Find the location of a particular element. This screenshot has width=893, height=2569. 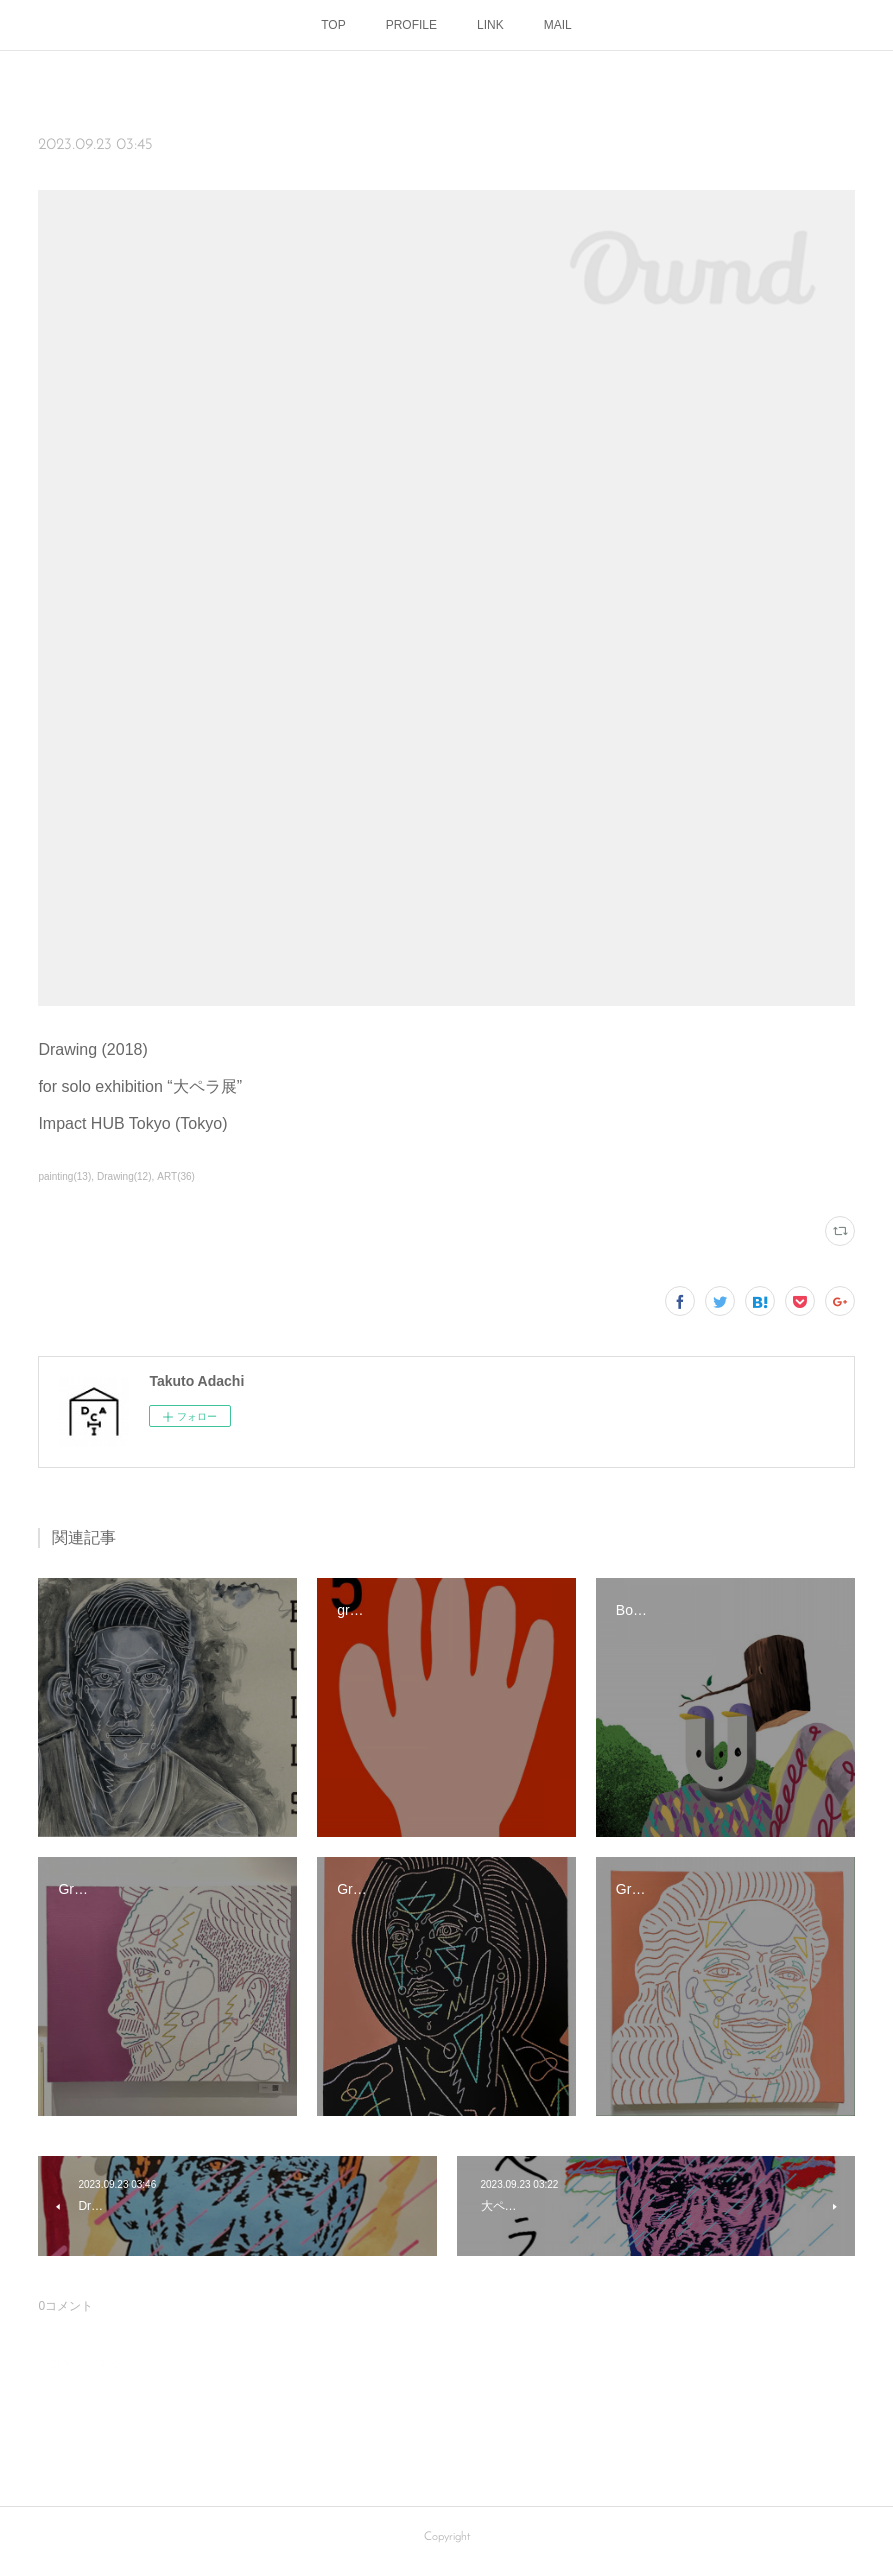

painting(13) is located at coordinates (64, 1176).